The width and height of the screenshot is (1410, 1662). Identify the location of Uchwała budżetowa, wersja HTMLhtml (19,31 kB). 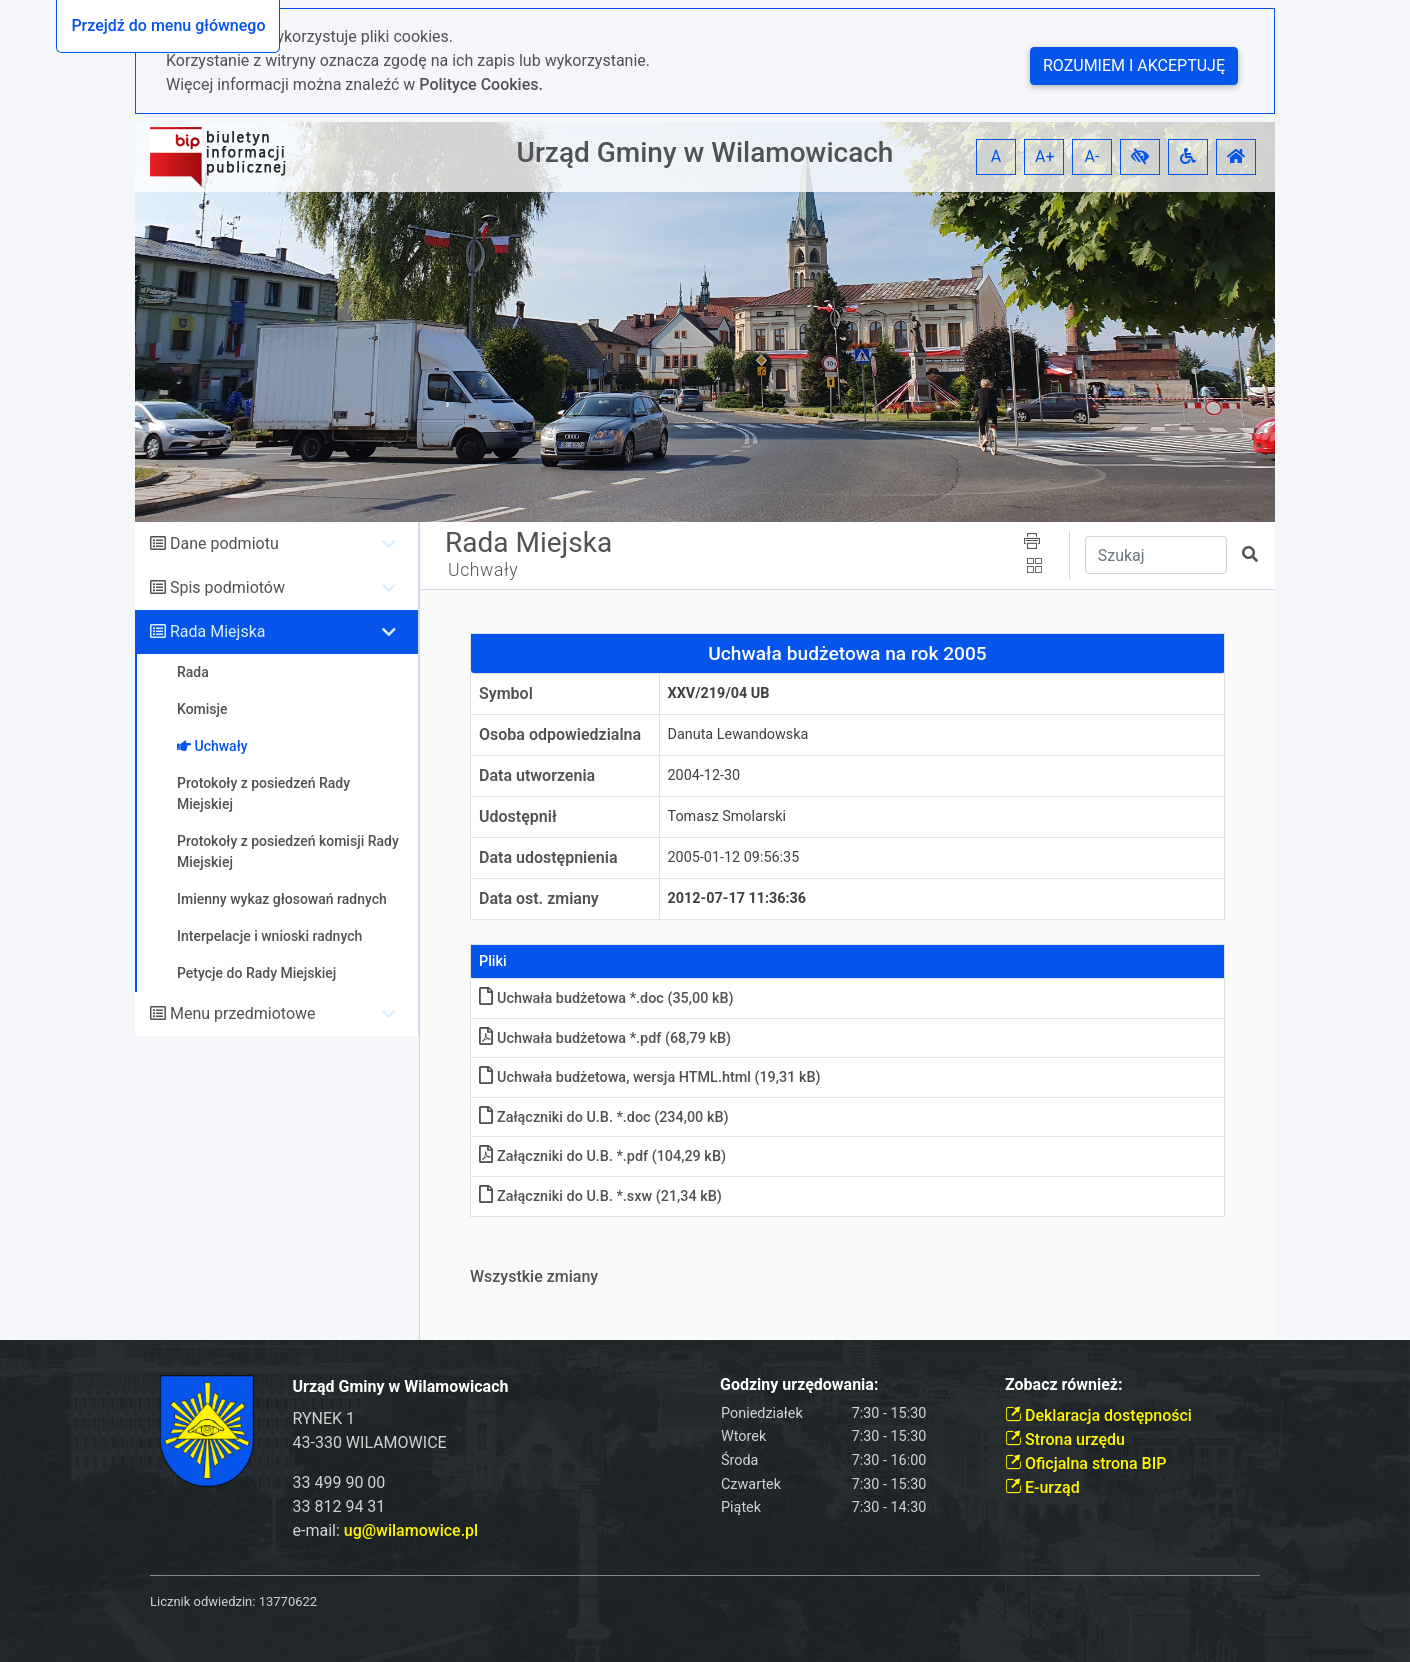
(650, 1077).